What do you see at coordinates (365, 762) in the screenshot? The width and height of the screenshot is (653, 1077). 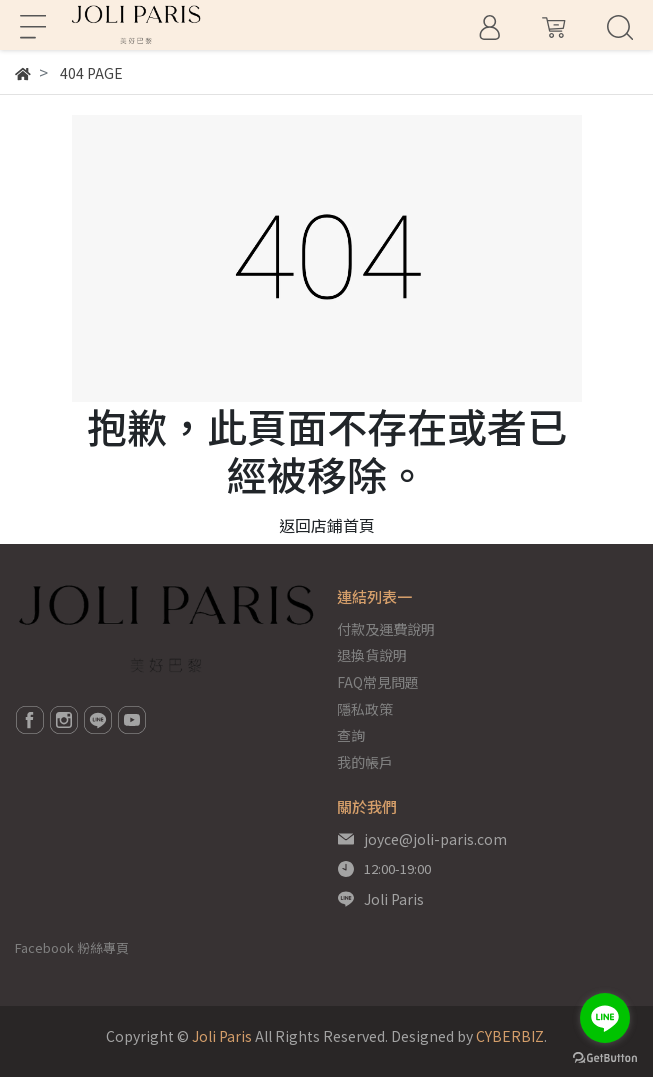 I see `我的帳戶` at bounding box center [365, 762].